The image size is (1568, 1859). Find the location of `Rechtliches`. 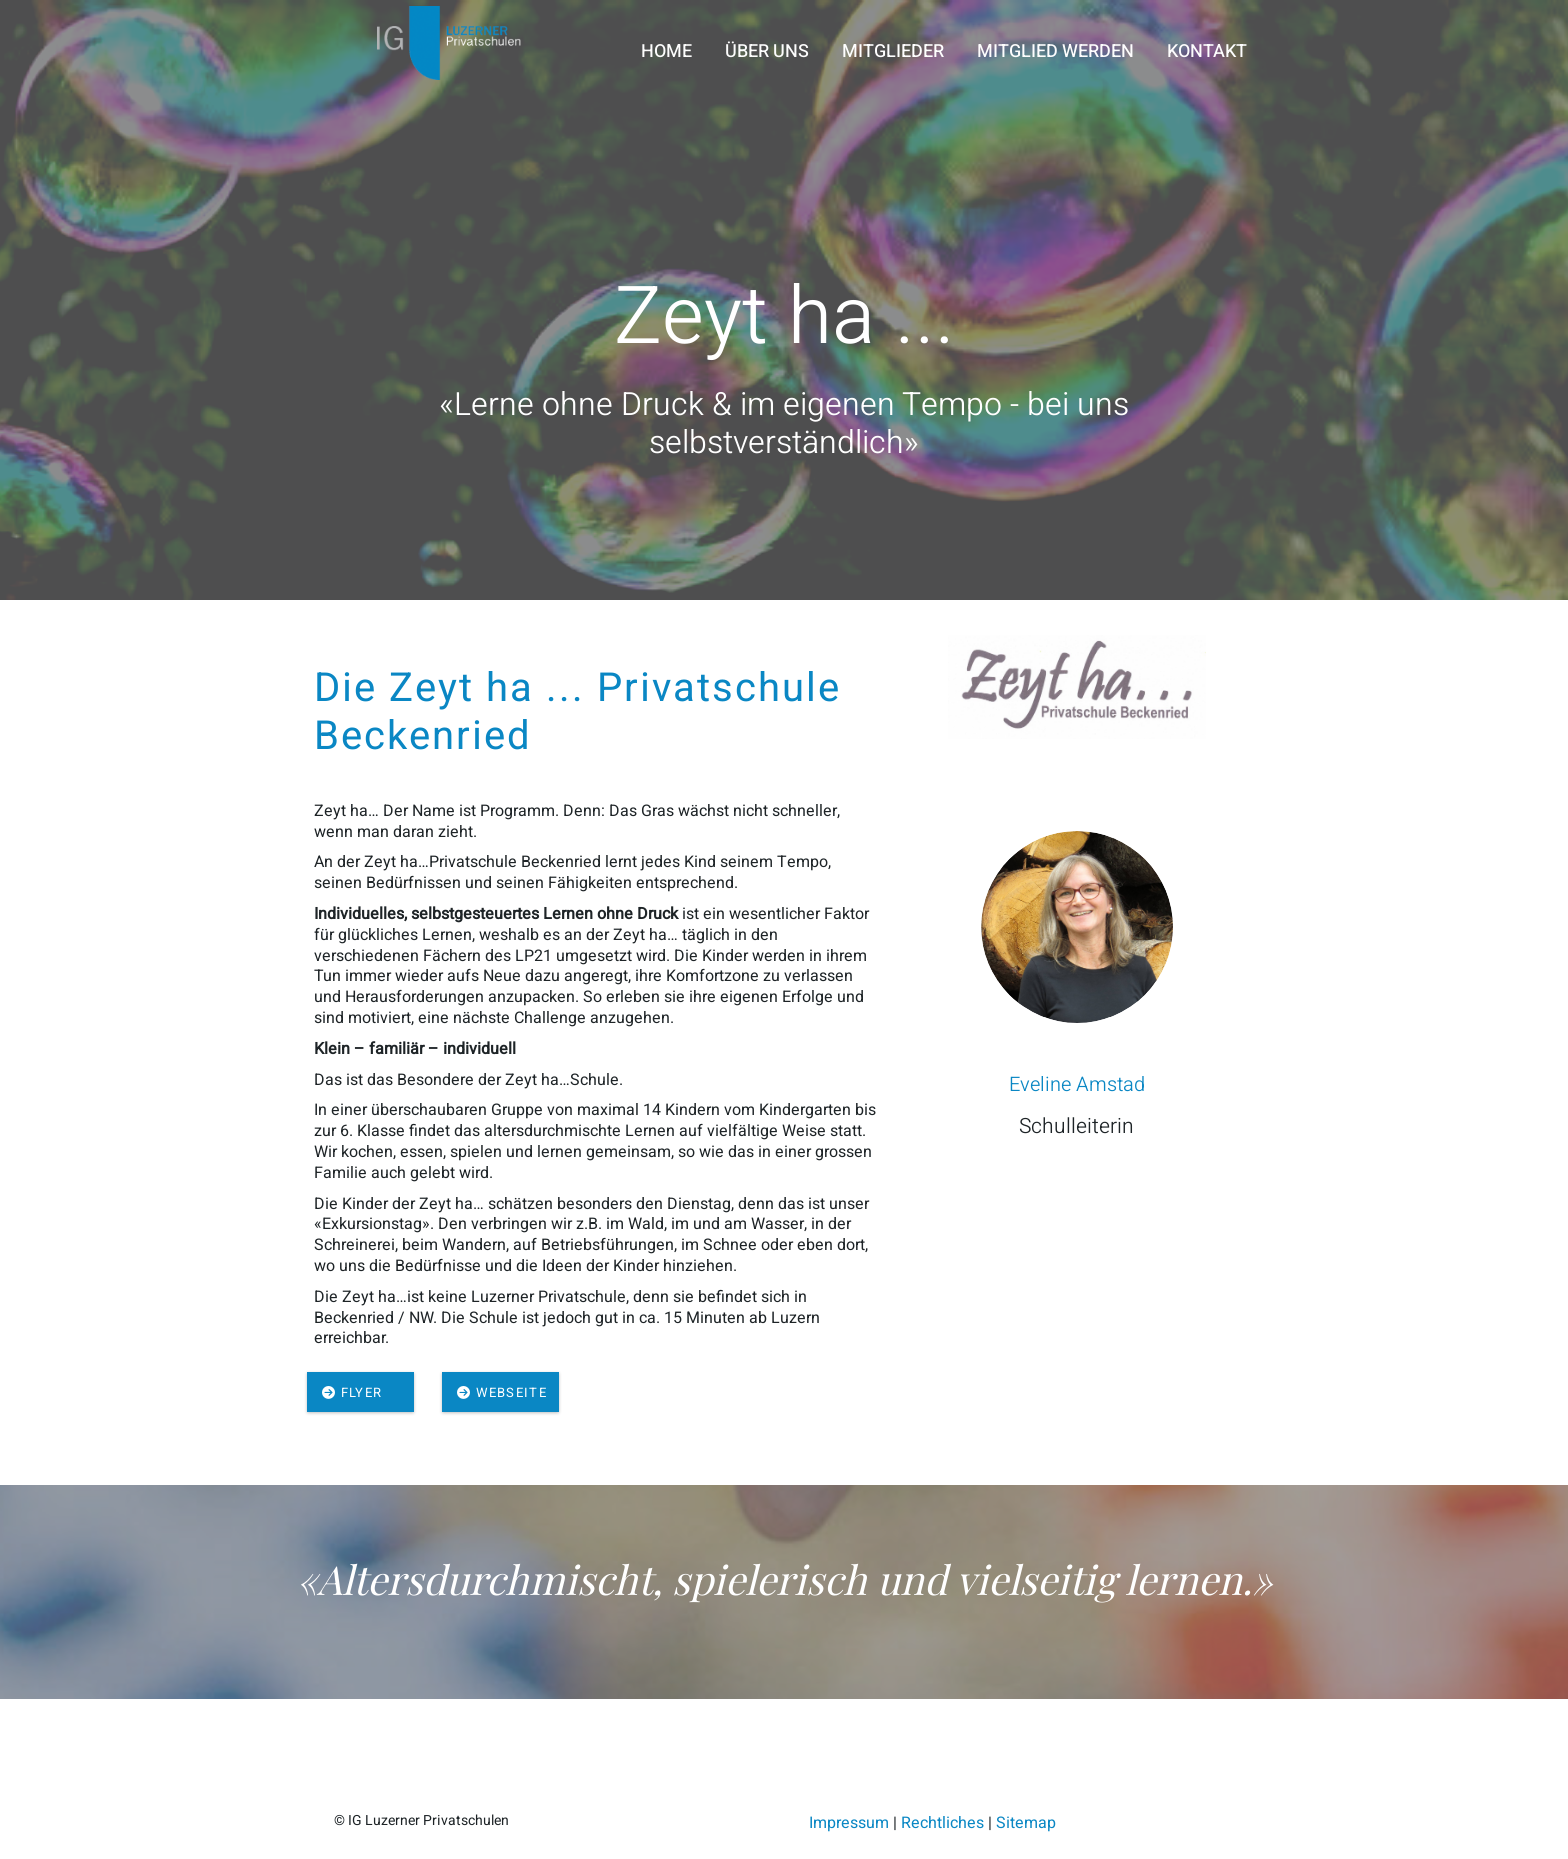

Rechtliches is located at coordinates (942, 1823).